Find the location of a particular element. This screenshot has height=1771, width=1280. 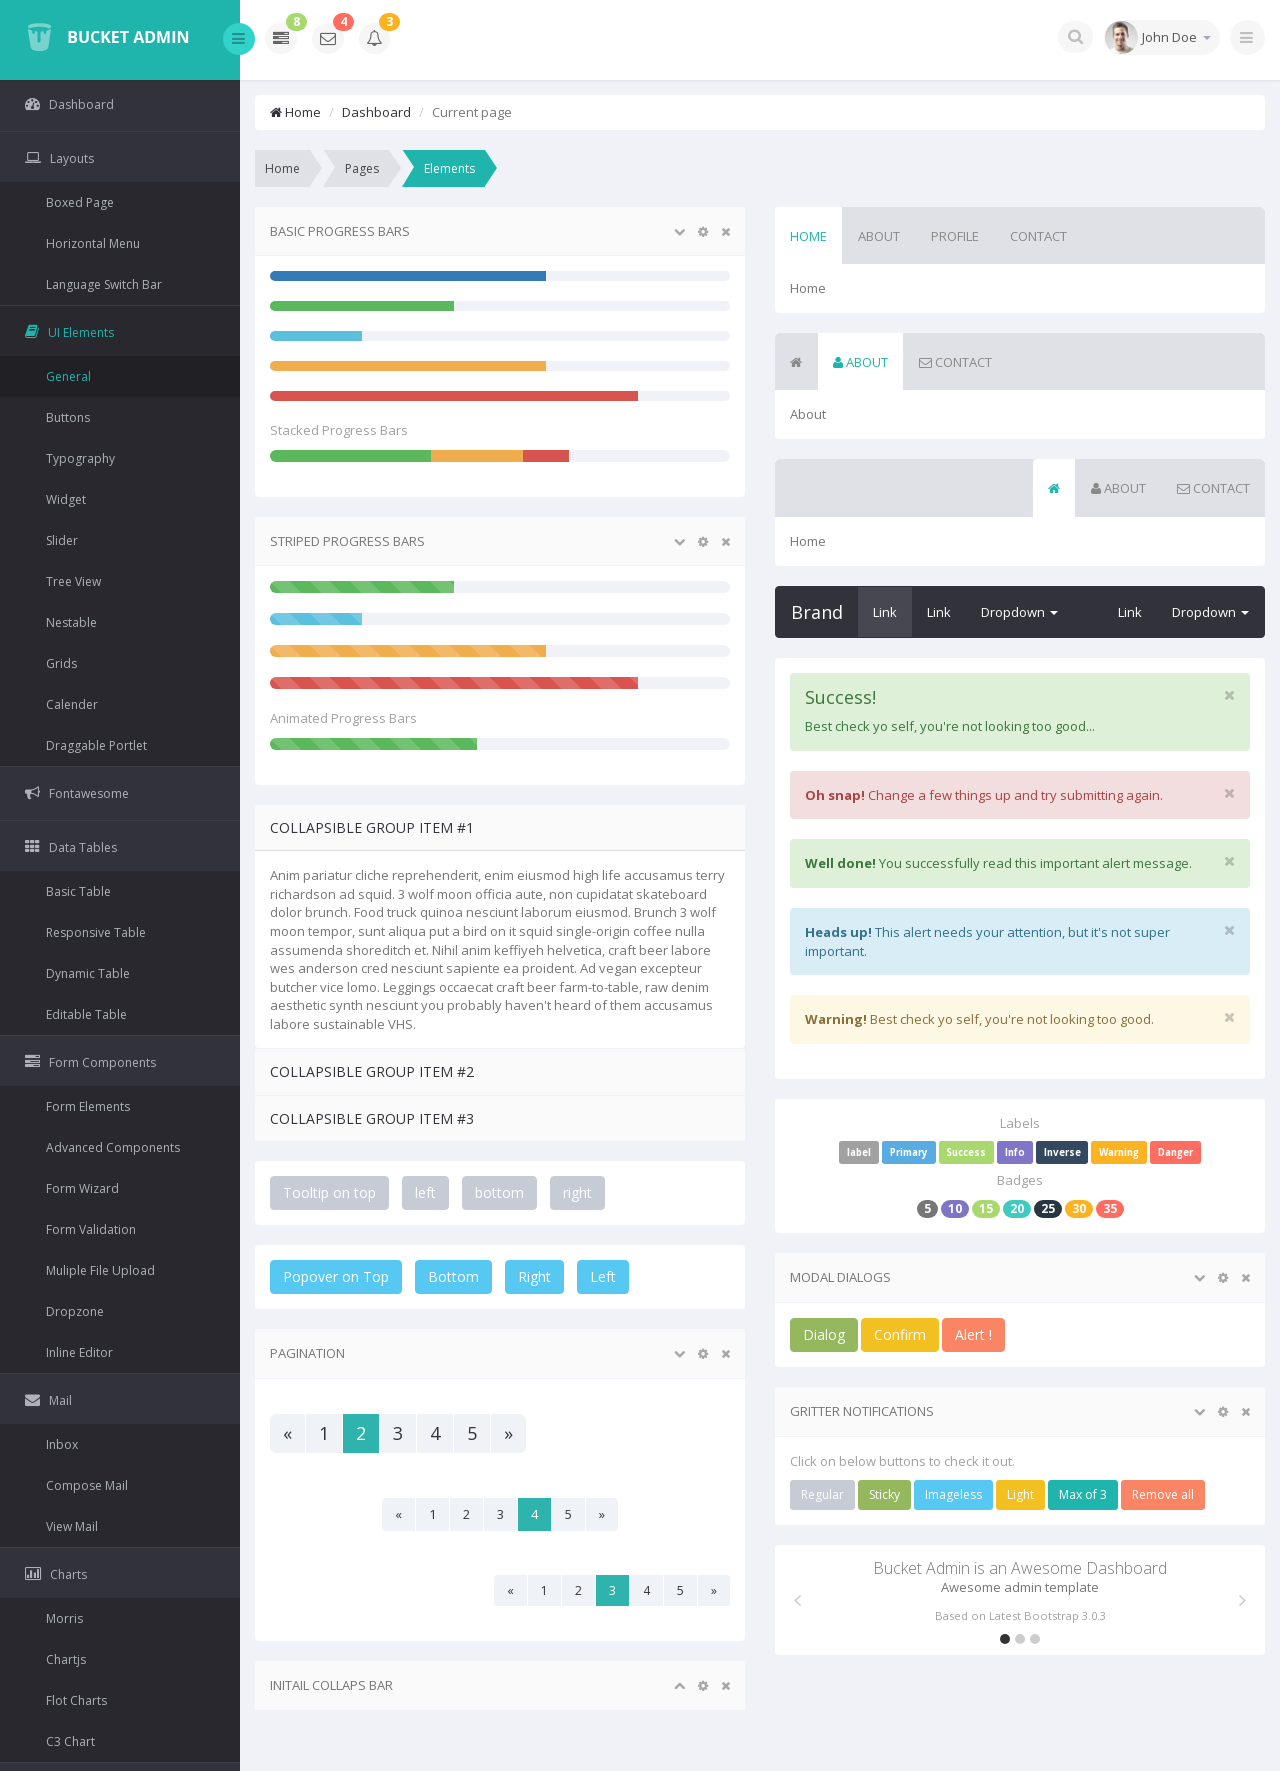

Muliple File Upload is located at coordinates (100, 1270).